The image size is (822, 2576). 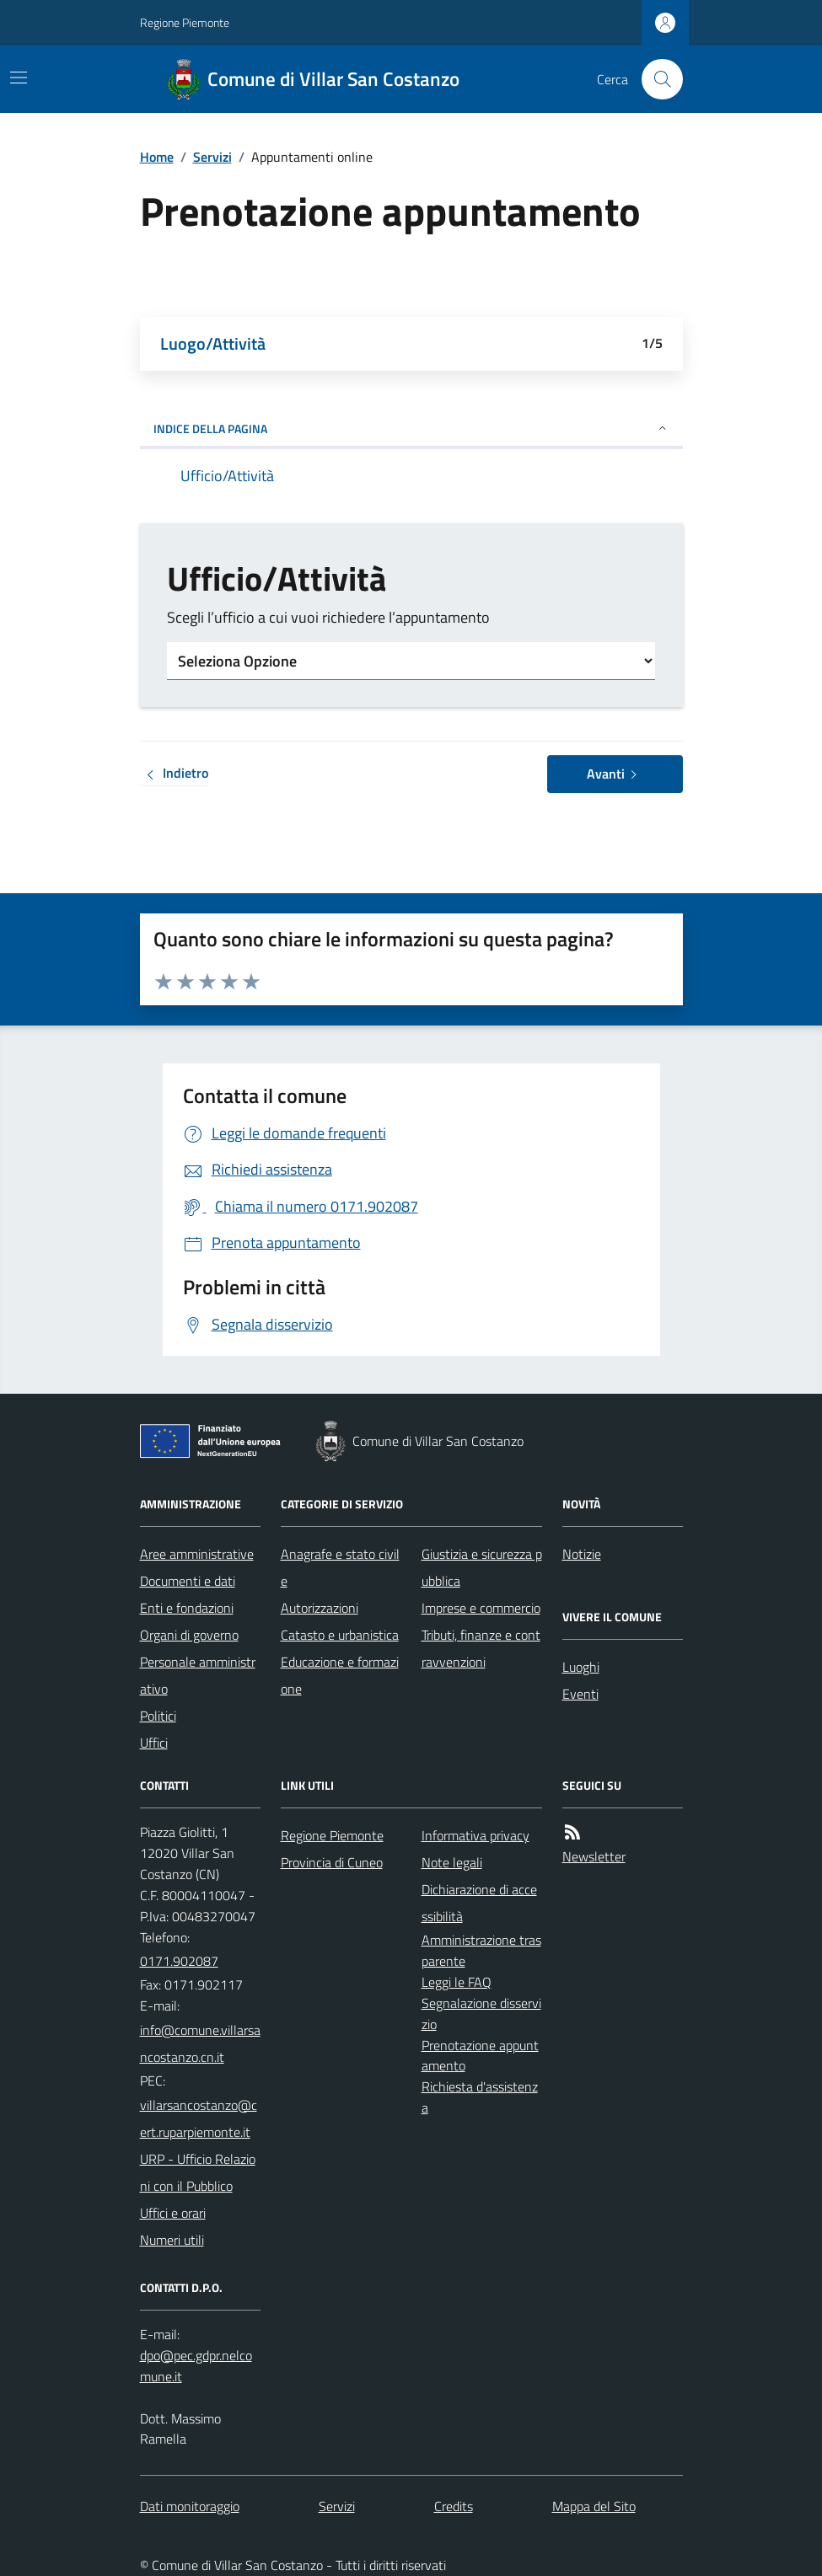 I want to click on Richiesta d'assistenza, so click(x=480, y=2097).